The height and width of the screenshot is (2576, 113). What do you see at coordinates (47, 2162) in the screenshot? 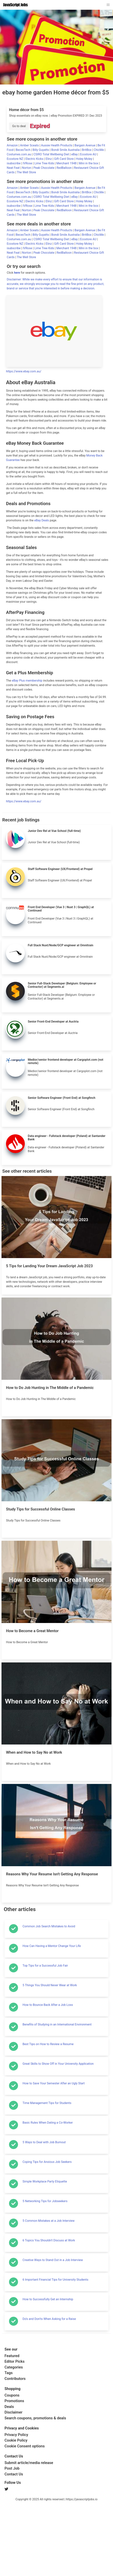
I see `Coping Tips for Anxious Job Seekers` at bounding box center [47, 2162].